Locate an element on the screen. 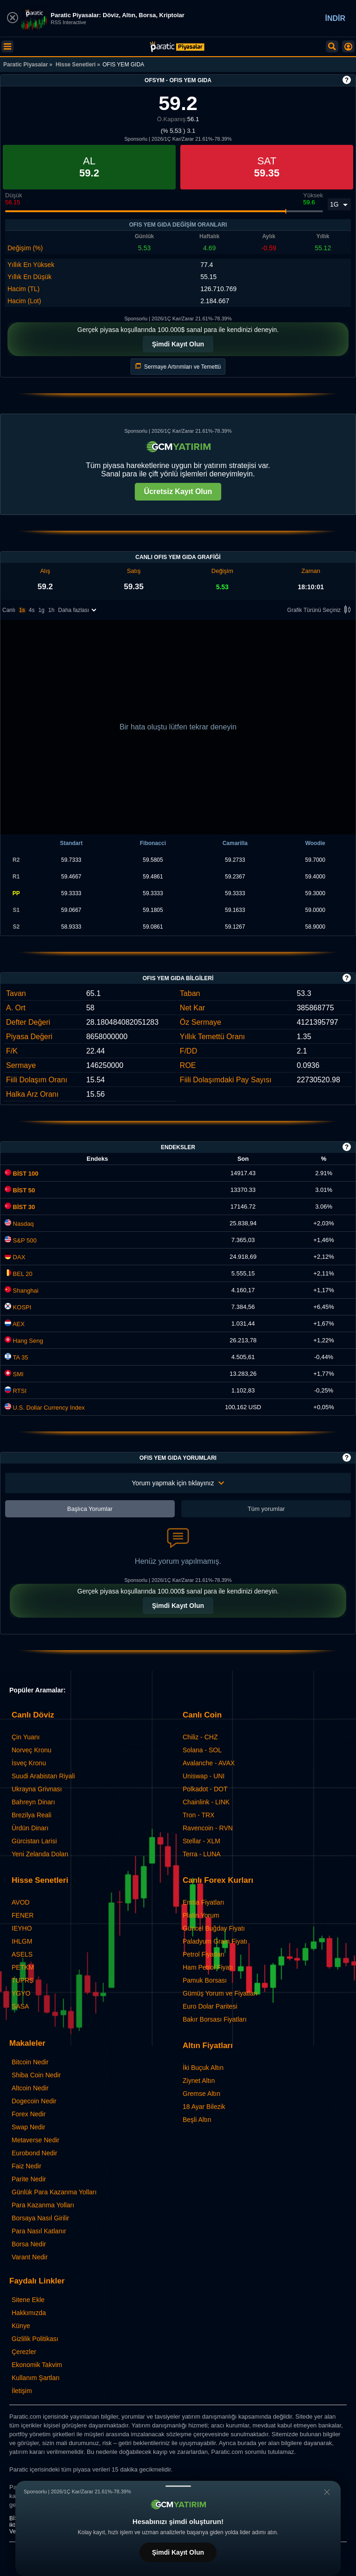 The width and height of the screenshot is (356, 2576). Chiliz - CHZ is located at coordinates (200, 1737).